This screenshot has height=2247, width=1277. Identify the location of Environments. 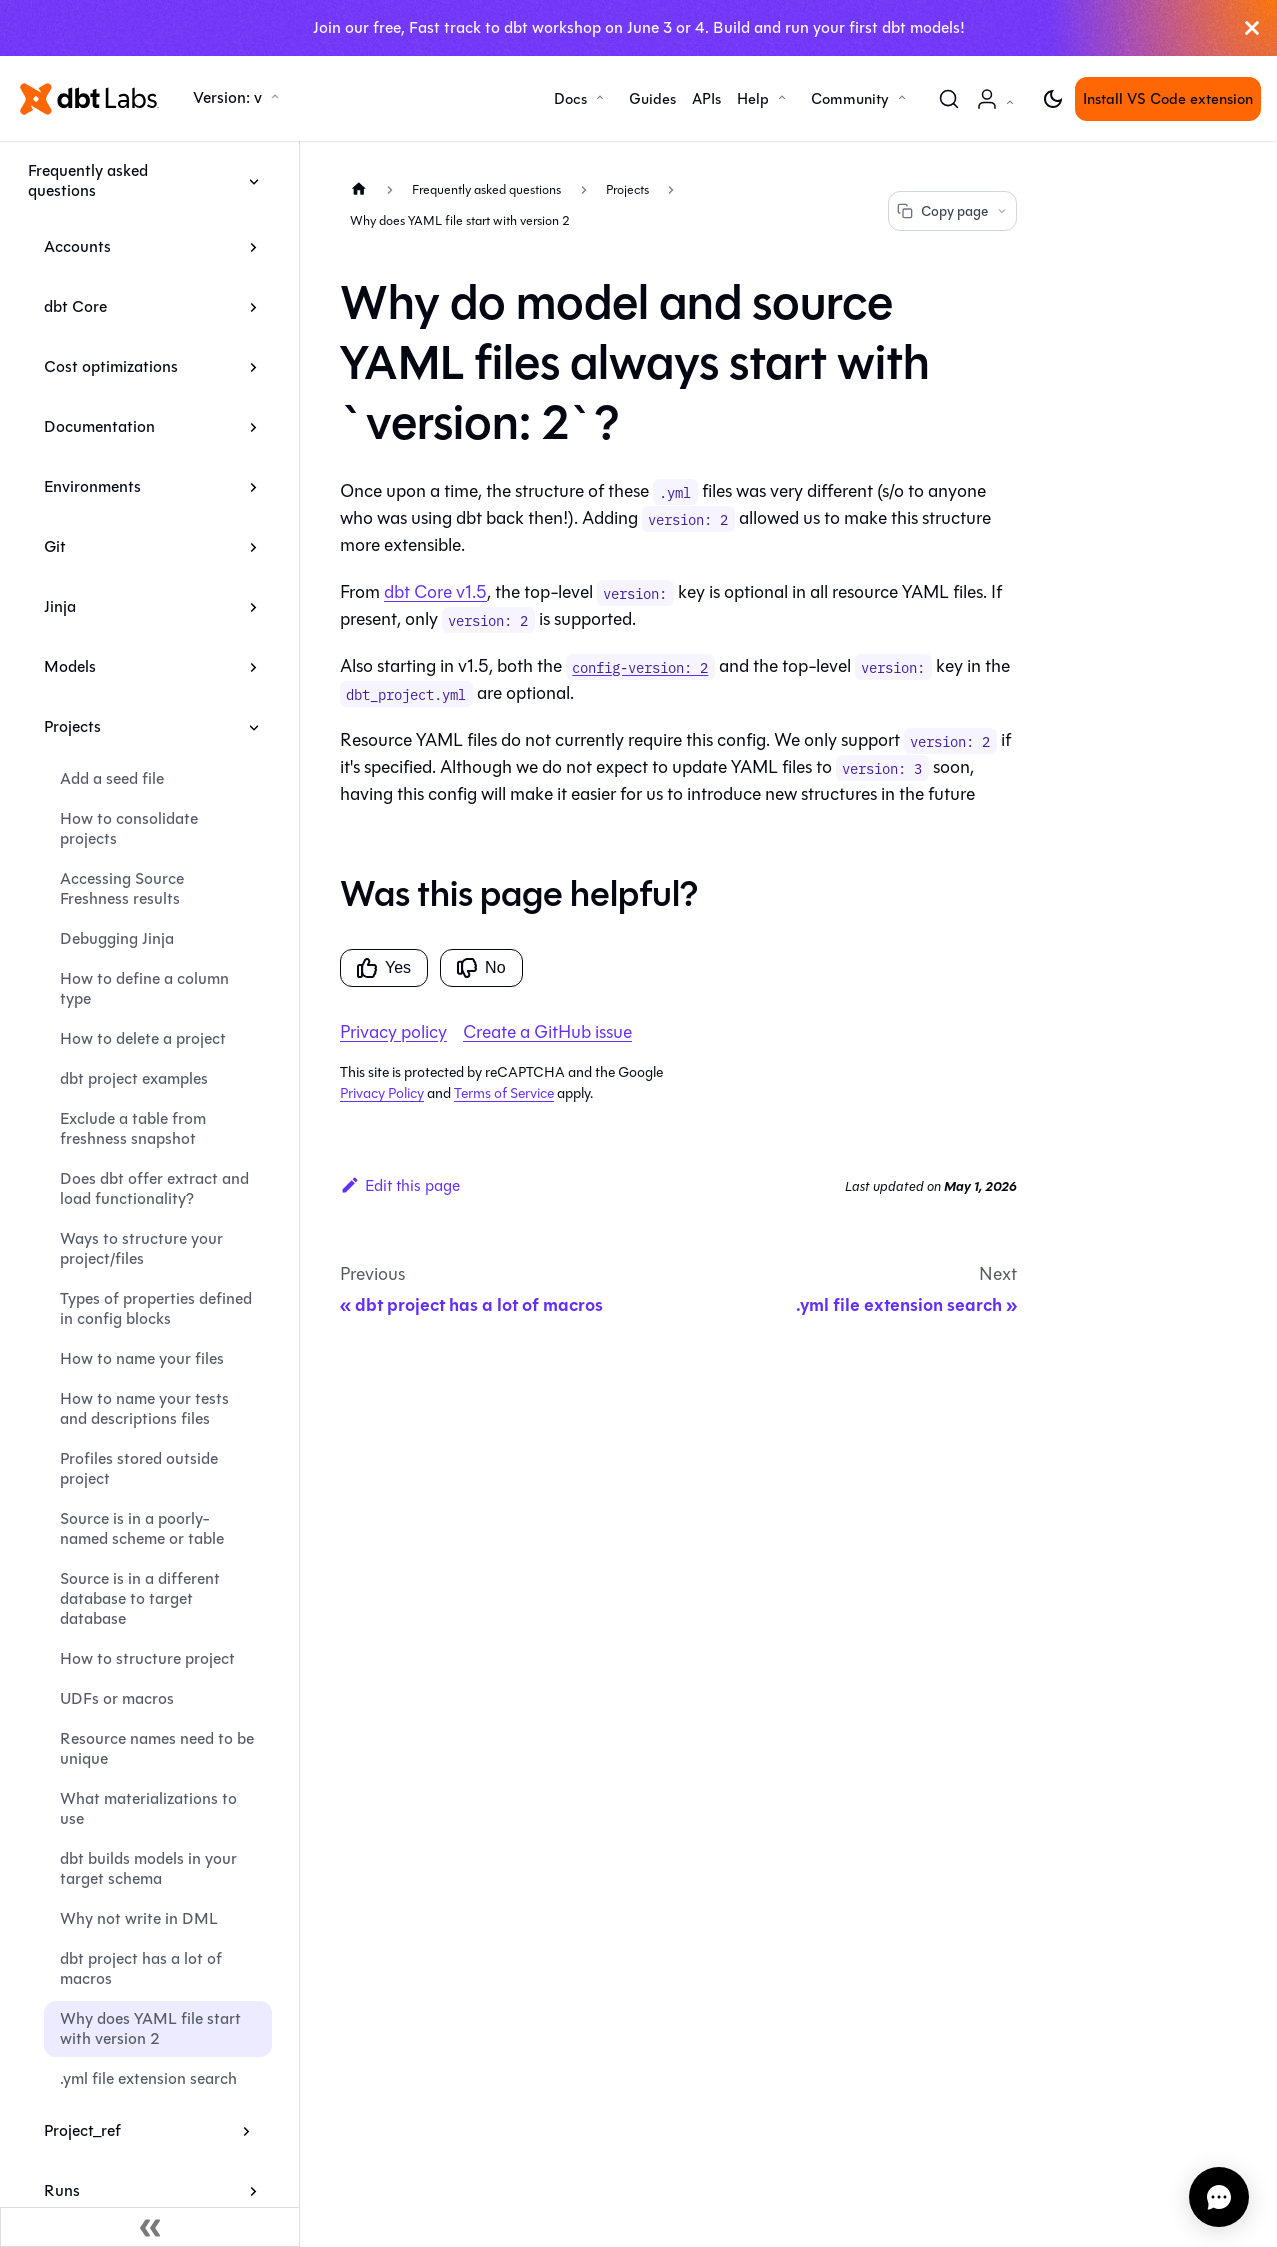
(92, 486).